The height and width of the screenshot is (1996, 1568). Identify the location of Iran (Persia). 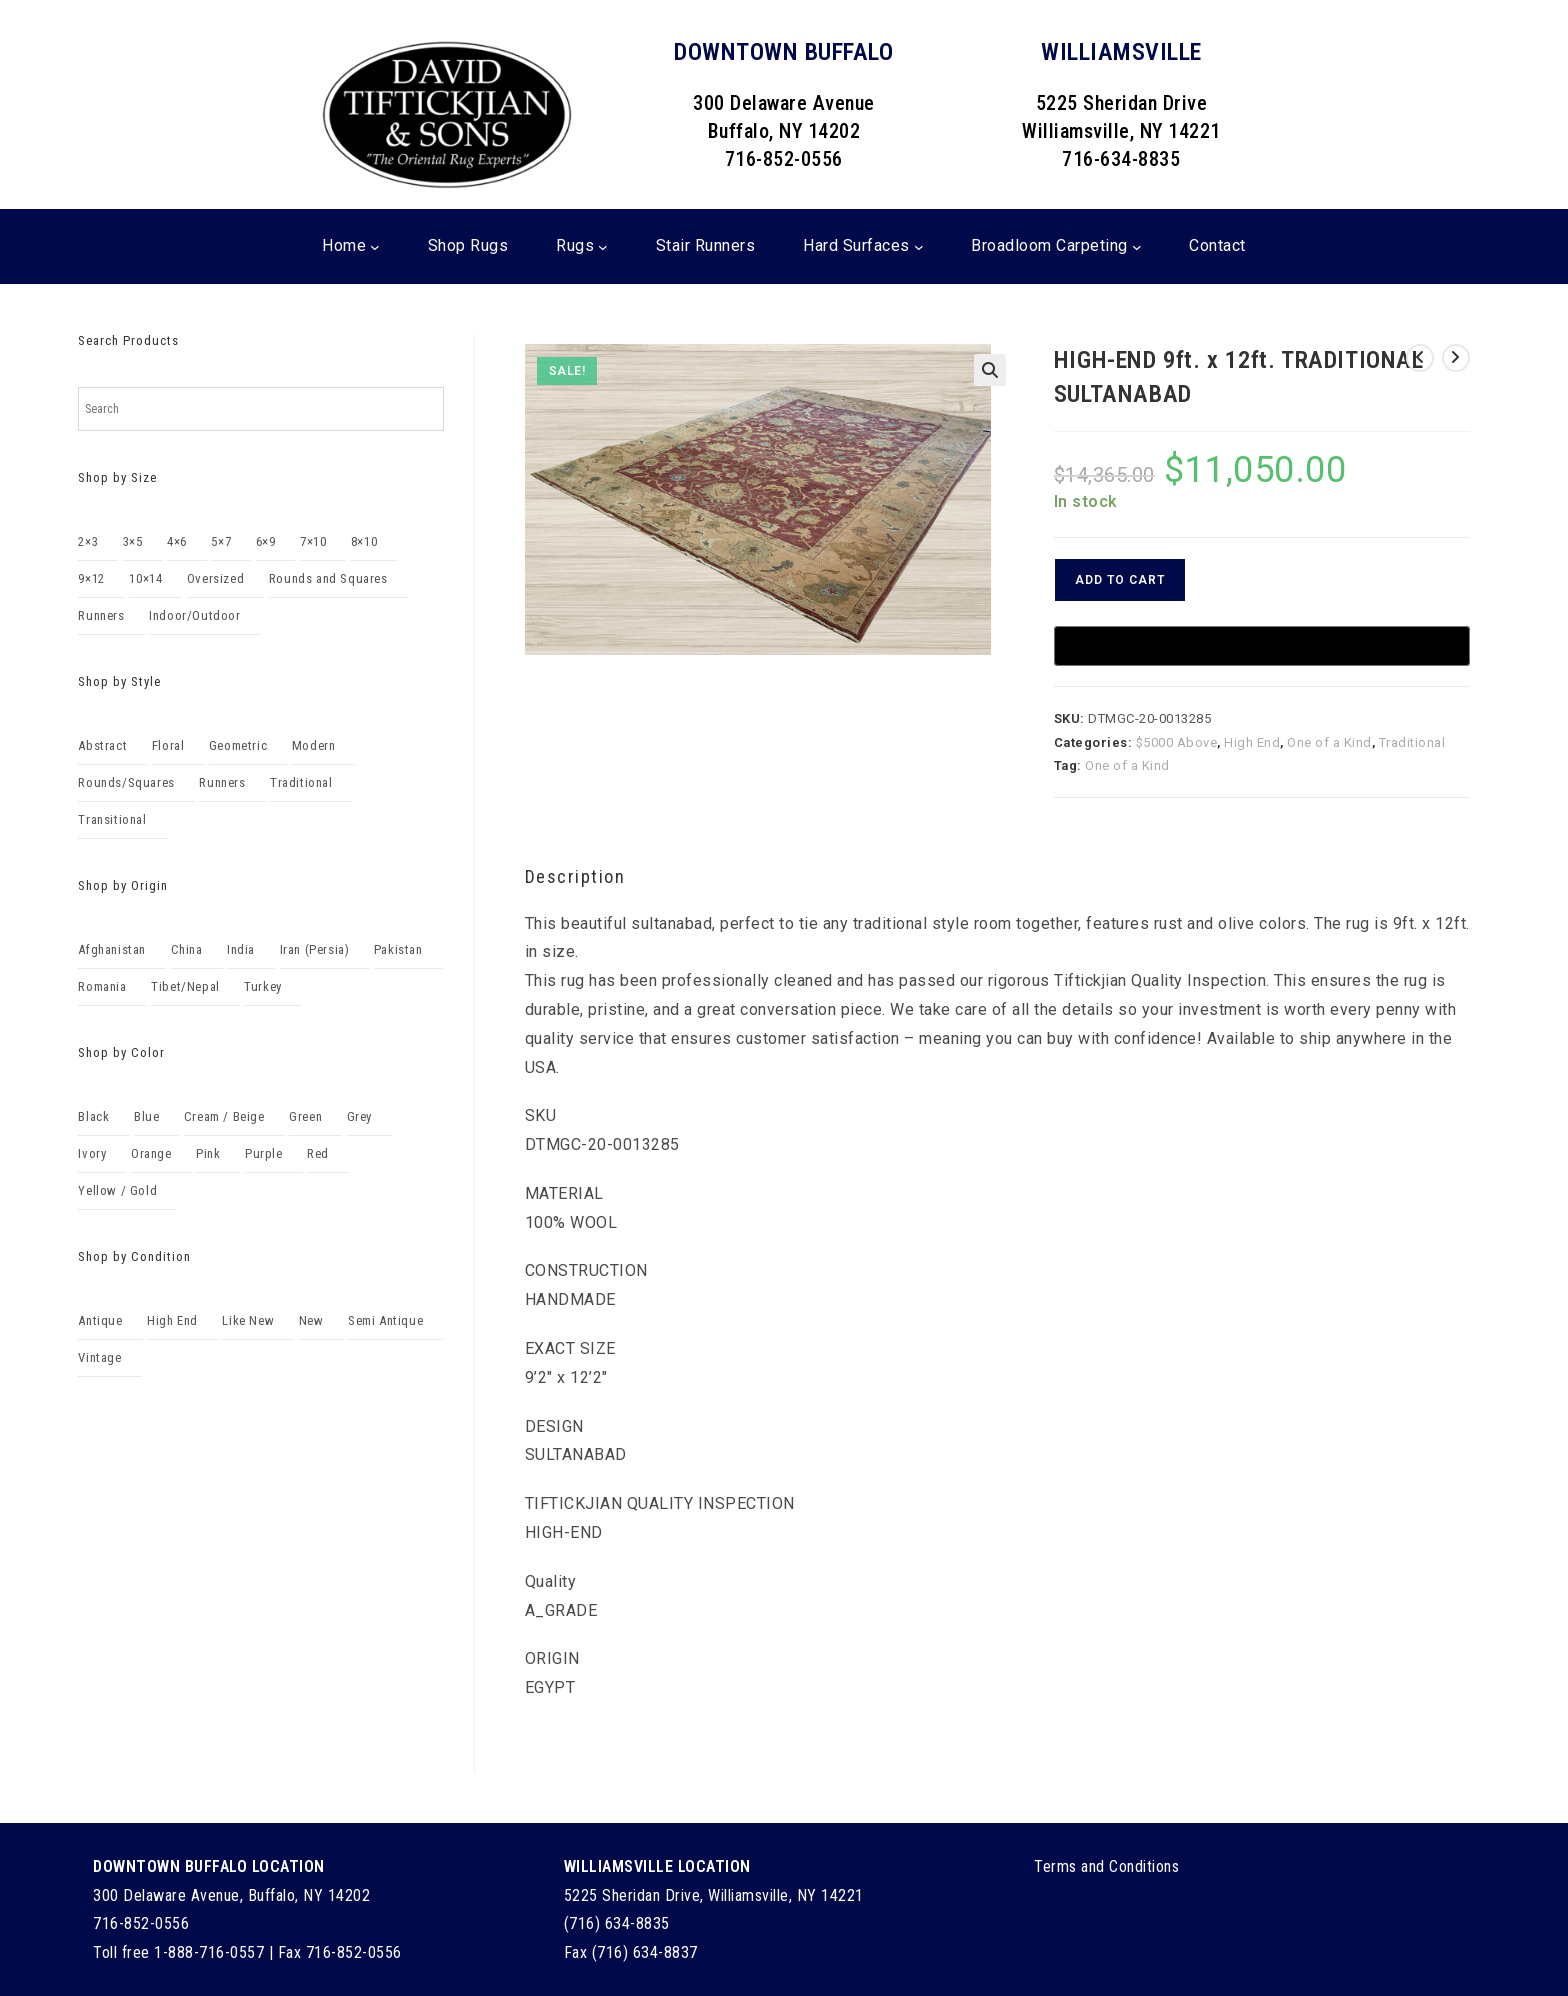
(315, 949).